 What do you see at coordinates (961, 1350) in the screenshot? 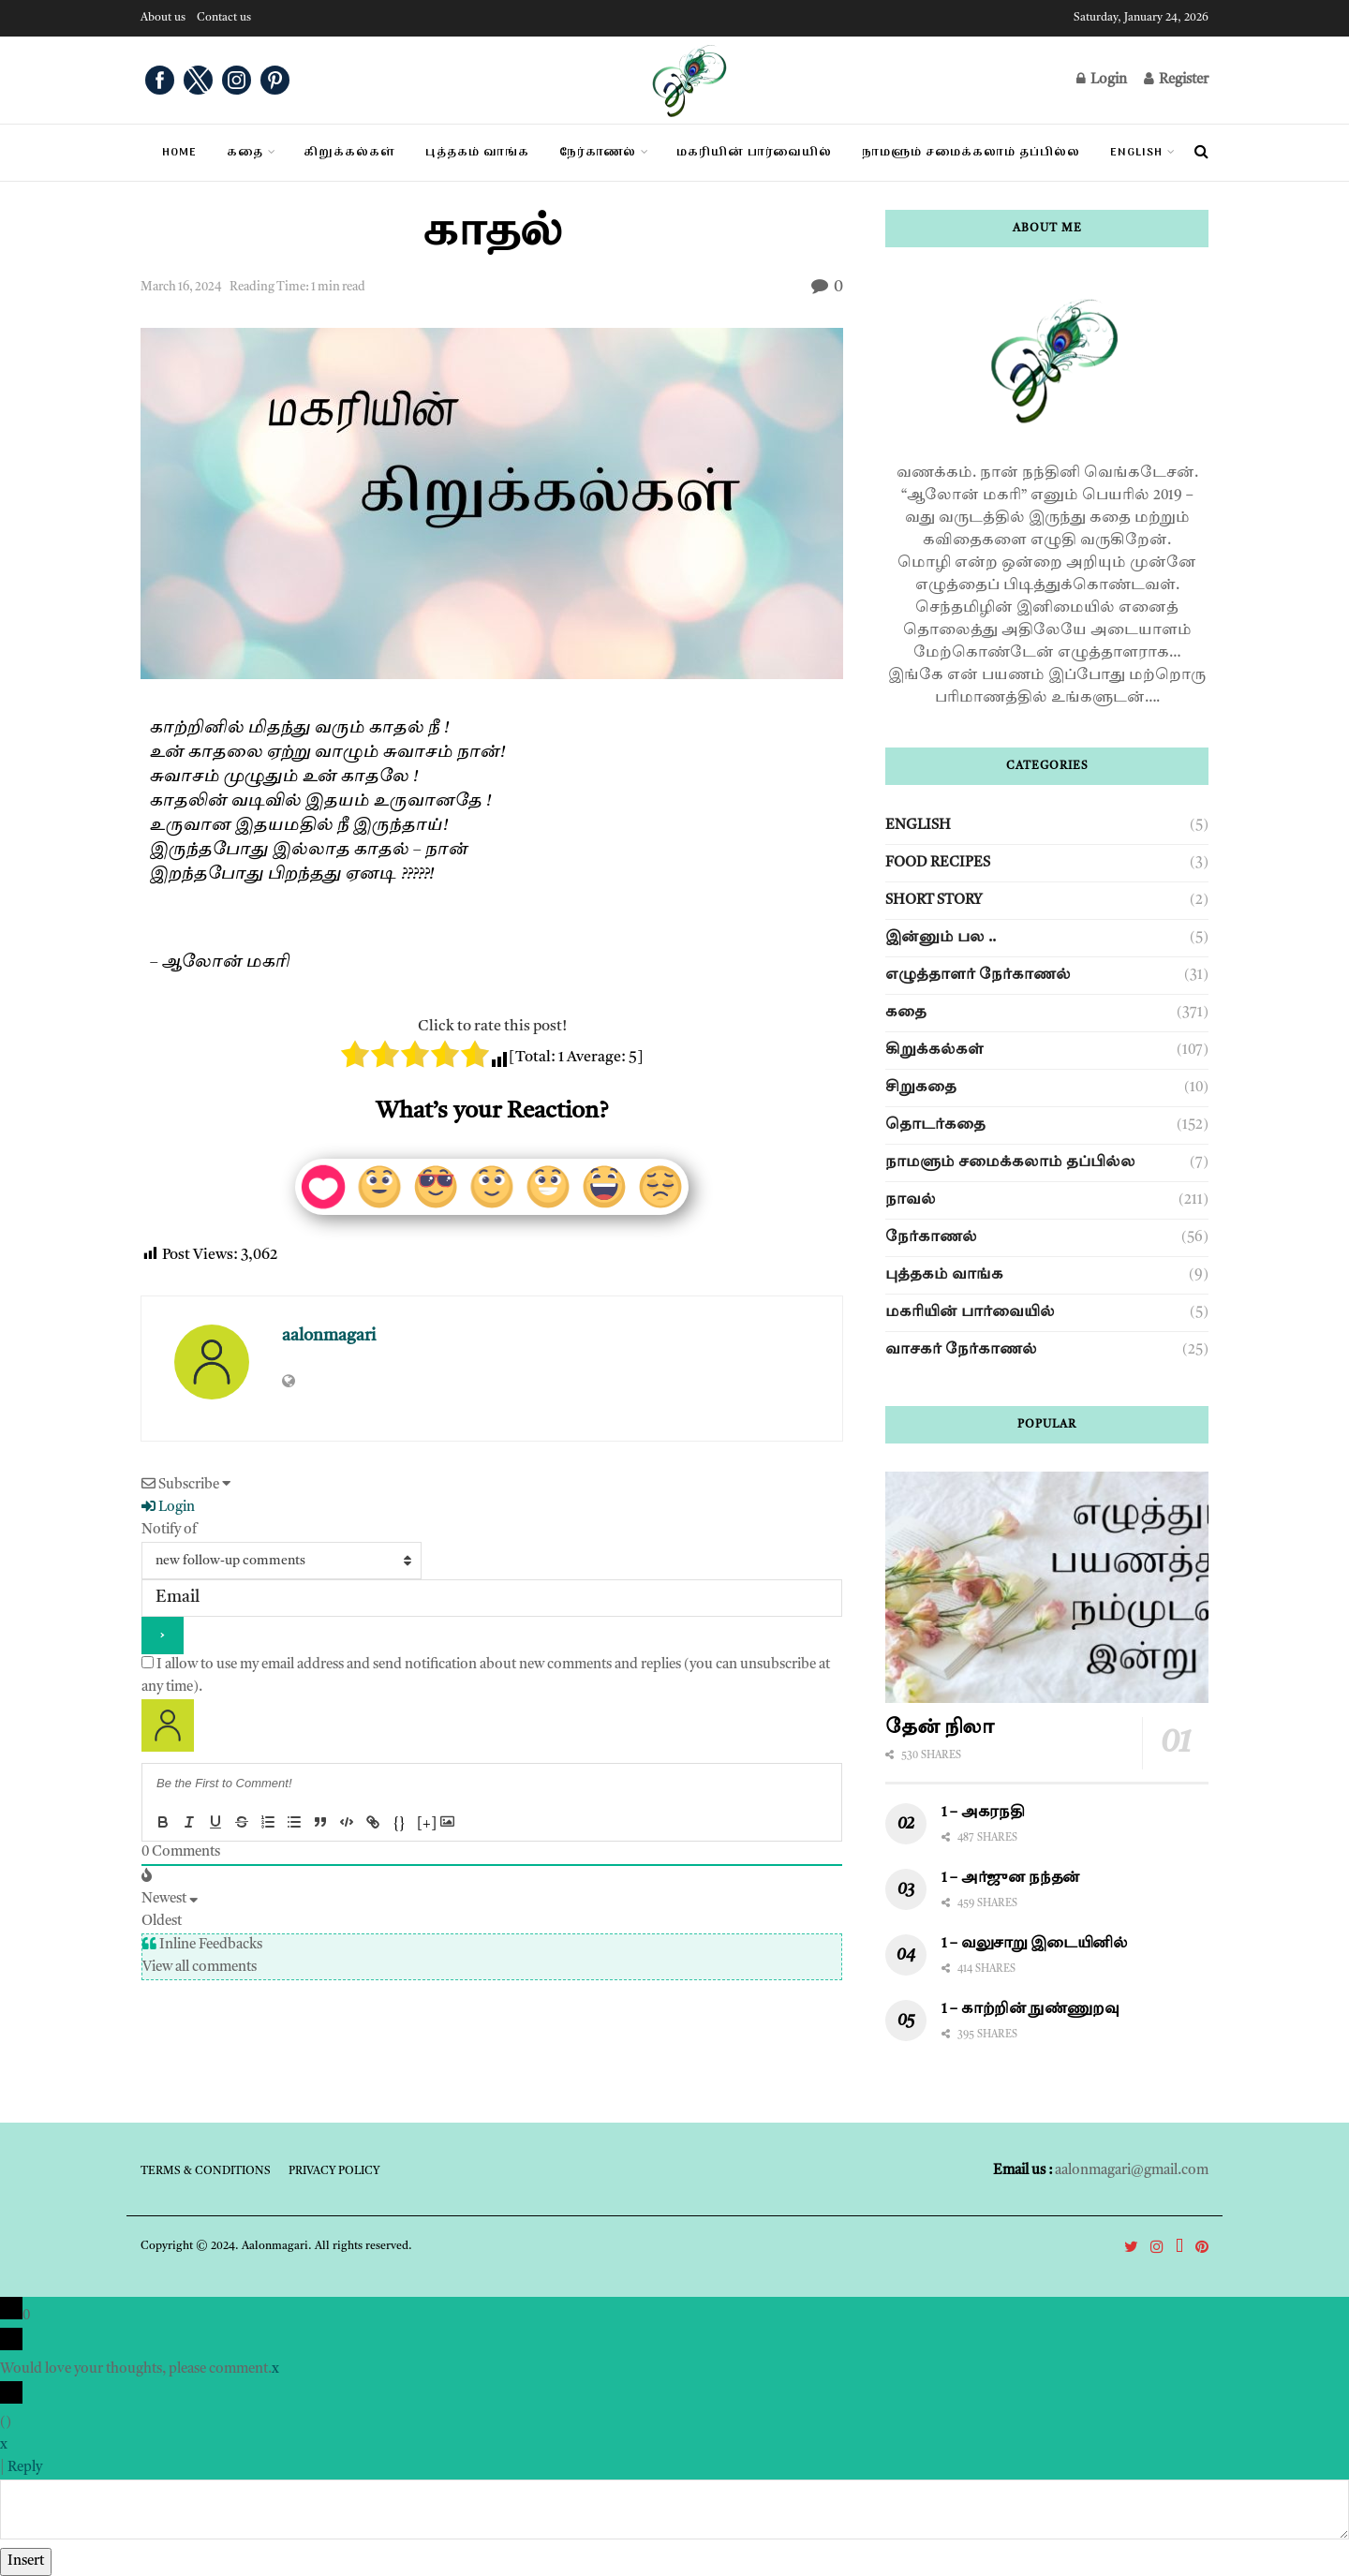
I see `வாசகர் நேர்காணல்` at bounding box center [961, 1350].